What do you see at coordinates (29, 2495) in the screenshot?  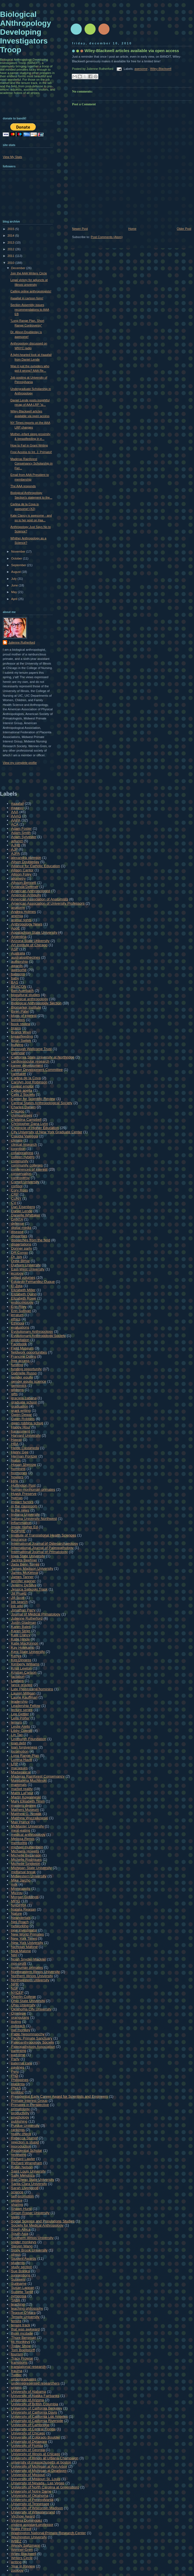 I see `University of Oklahoma` at bounding box center [29, 2495].